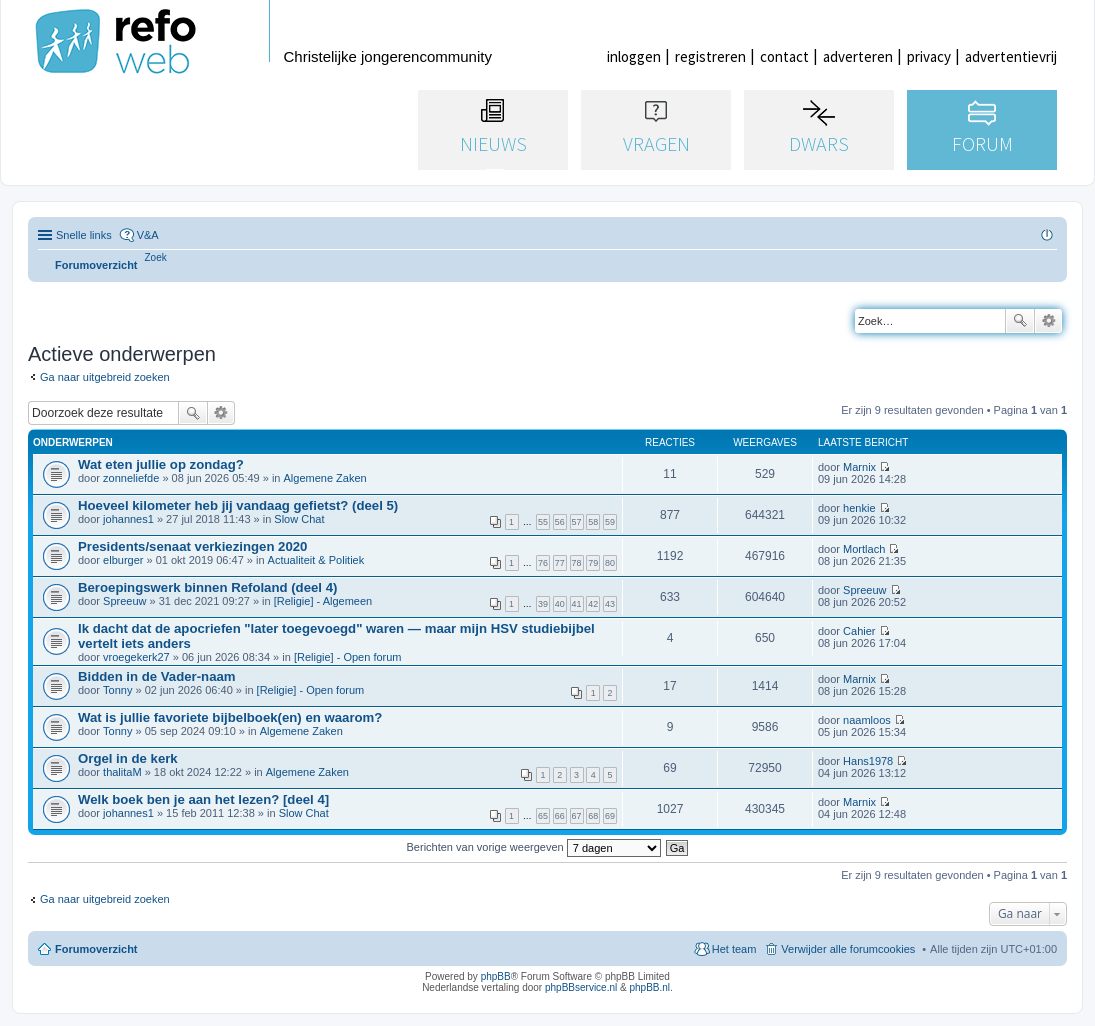 The width and height of the screenshot is (1095, 1026). What do you see at coordinates (560, 604) in the screenshot?
I see `40` at bounding box center [560, 604].